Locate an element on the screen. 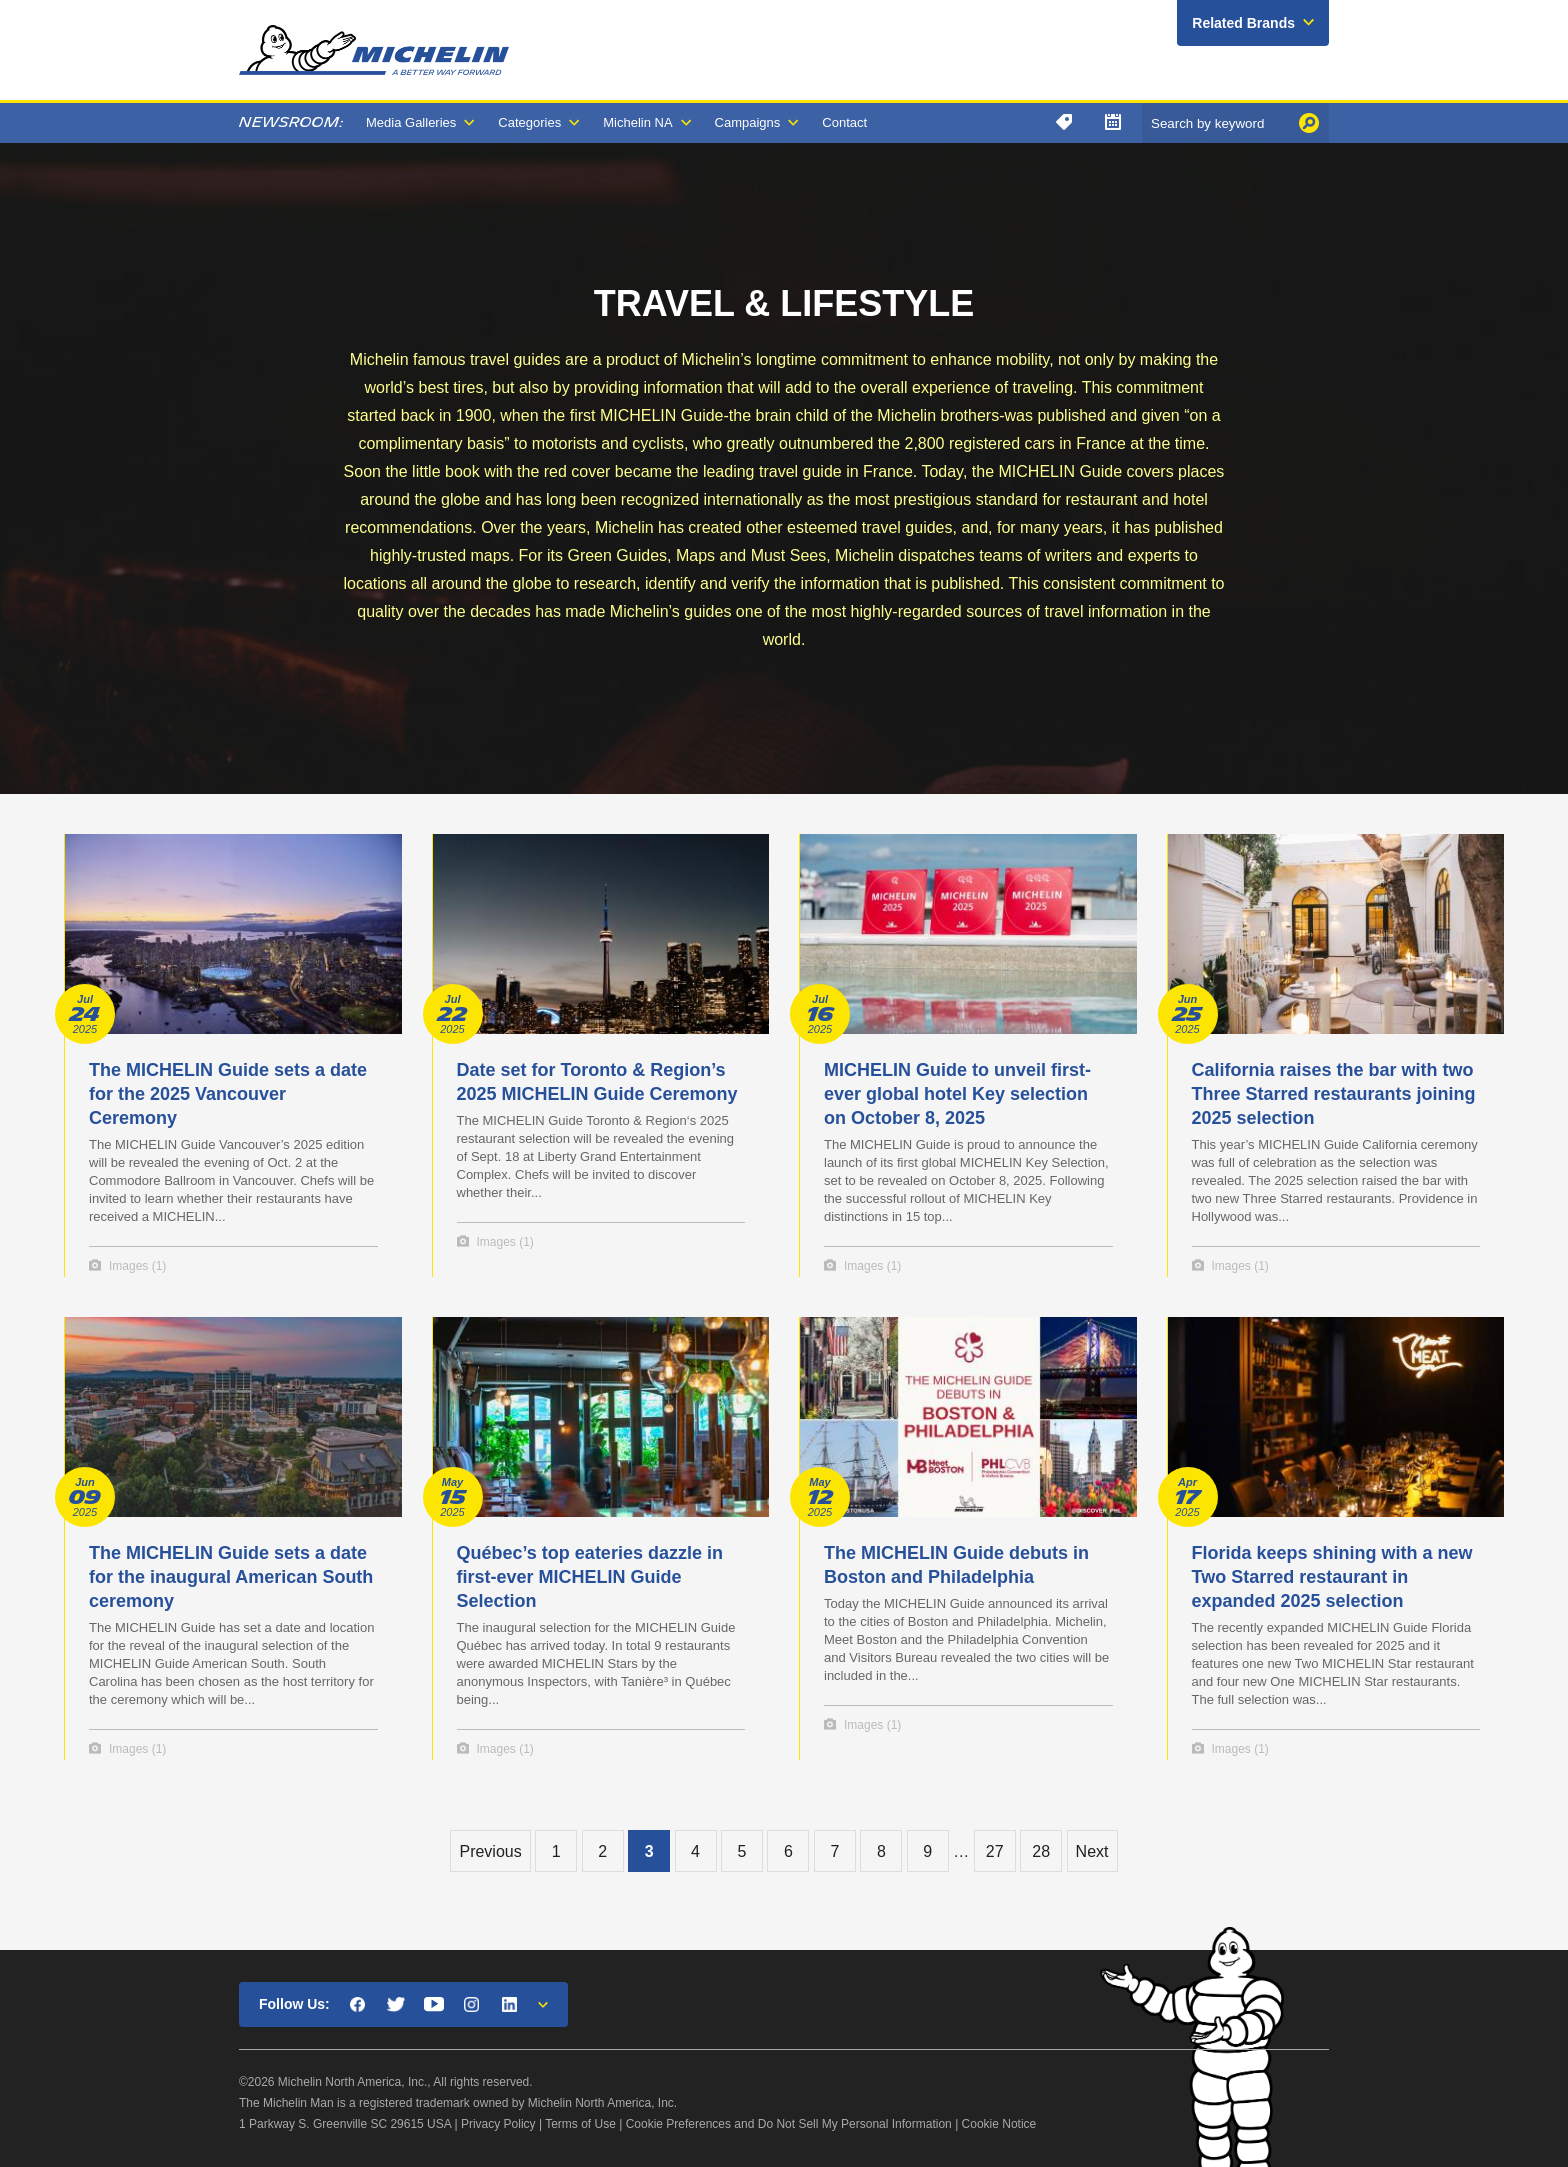 The width and height of the screenshot is (1568, 2167). Cookie Preferences and Do Not Sell My Personal Information is located at coordinates (789, 2124).